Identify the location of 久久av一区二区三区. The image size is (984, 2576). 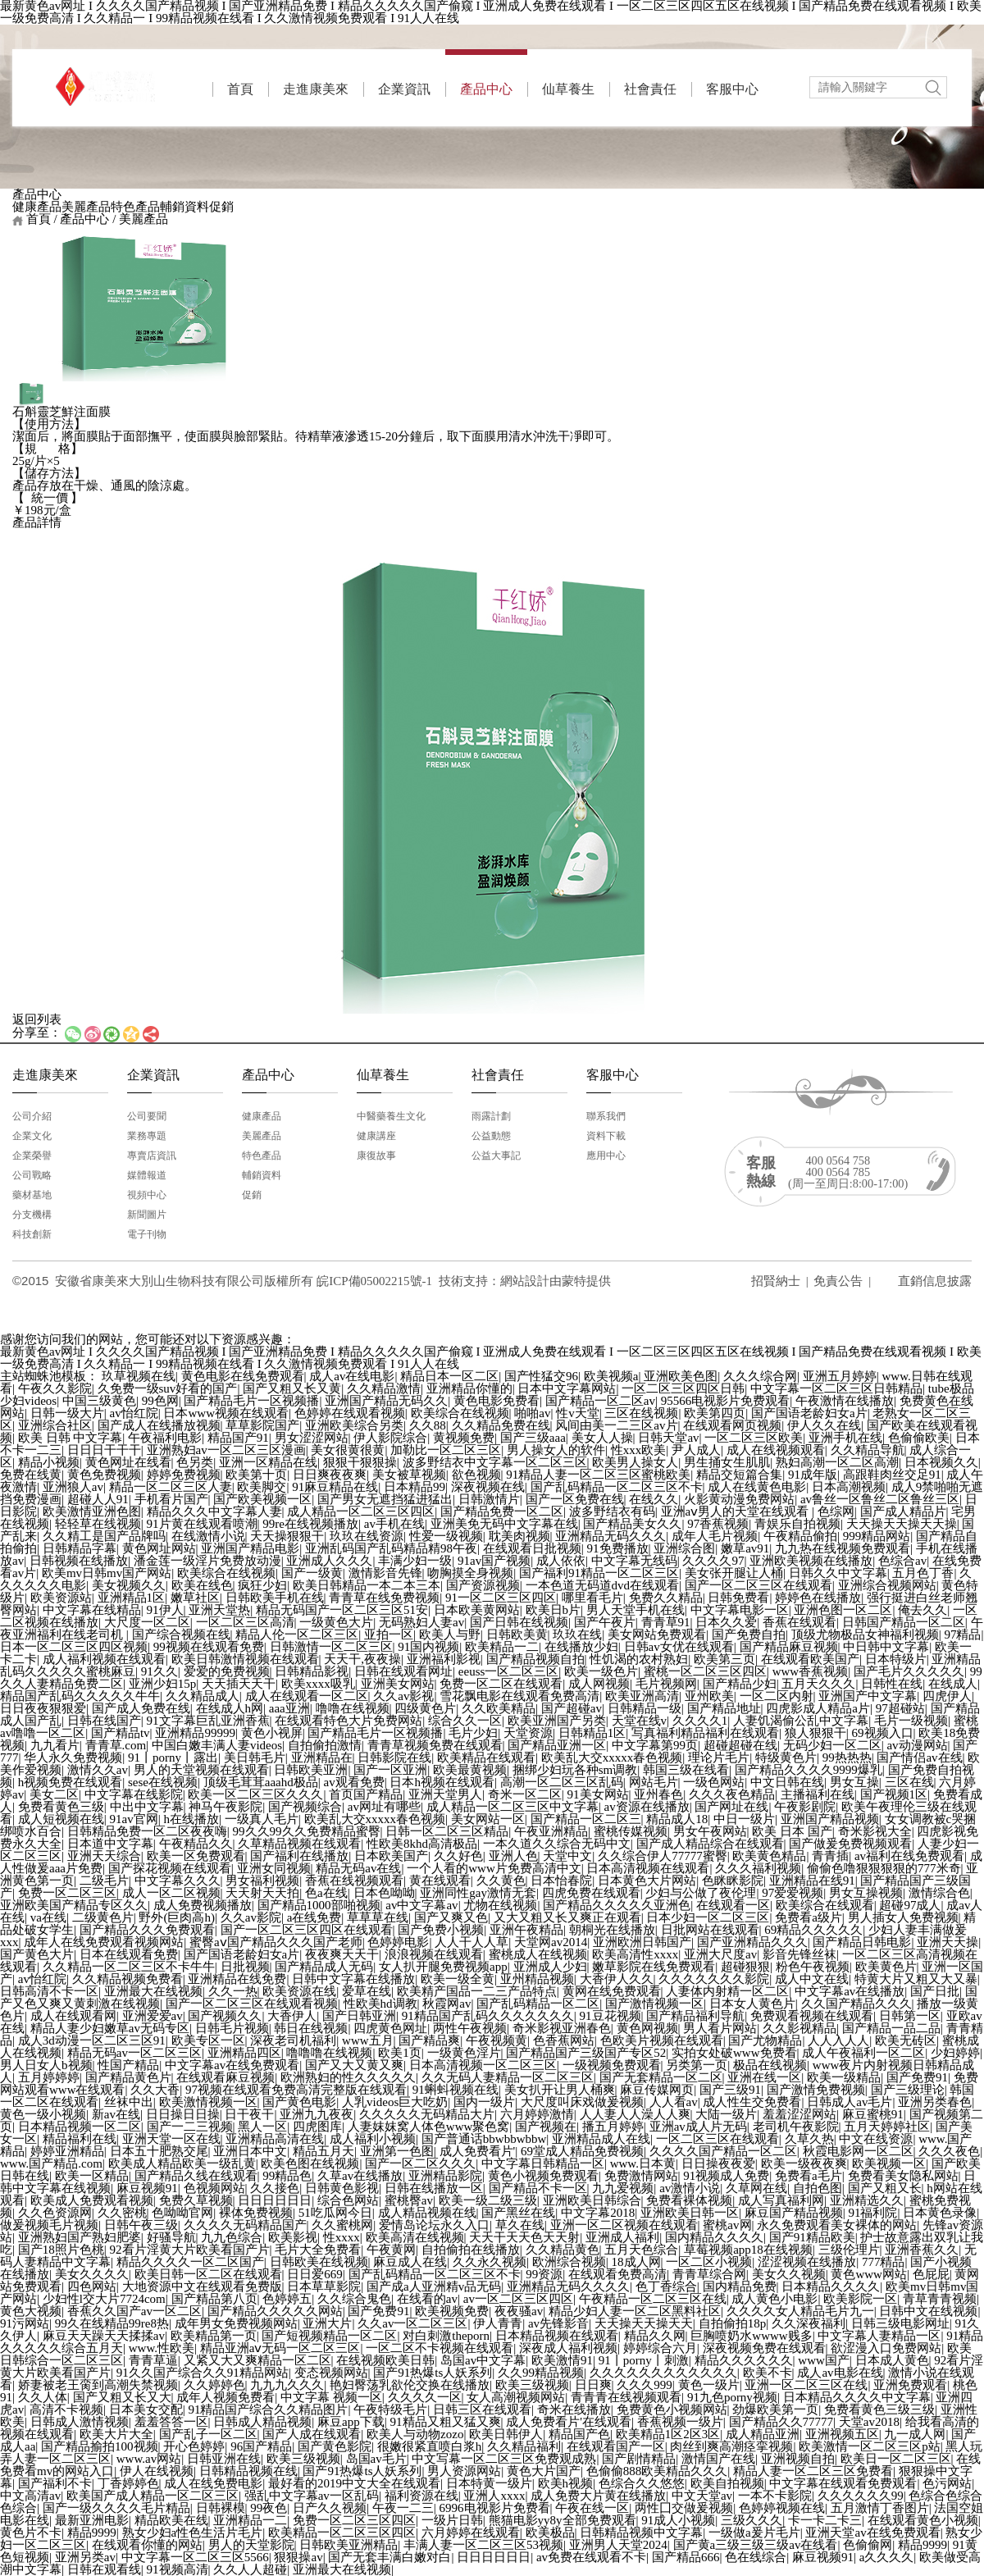
(412, 2323).